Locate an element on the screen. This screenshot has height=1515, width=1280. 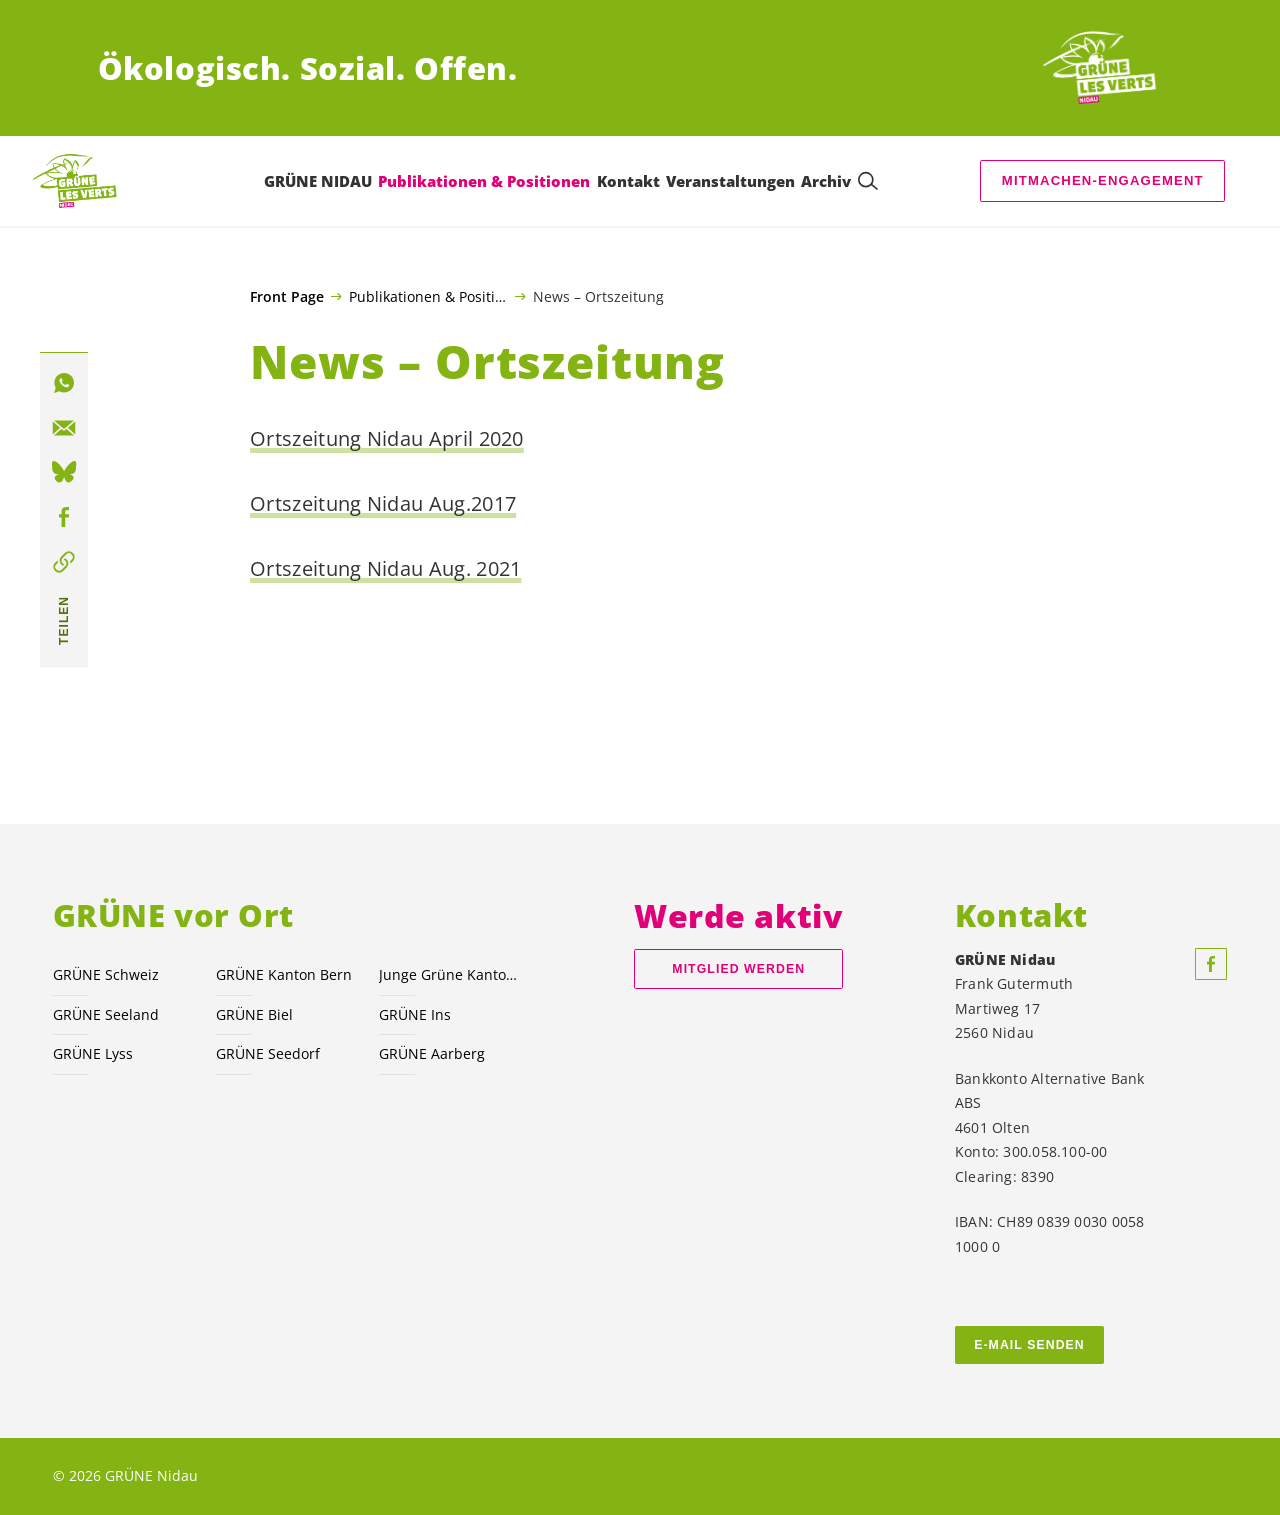
E-MAIL SENDEN is located at coordinates (1029, 1345).